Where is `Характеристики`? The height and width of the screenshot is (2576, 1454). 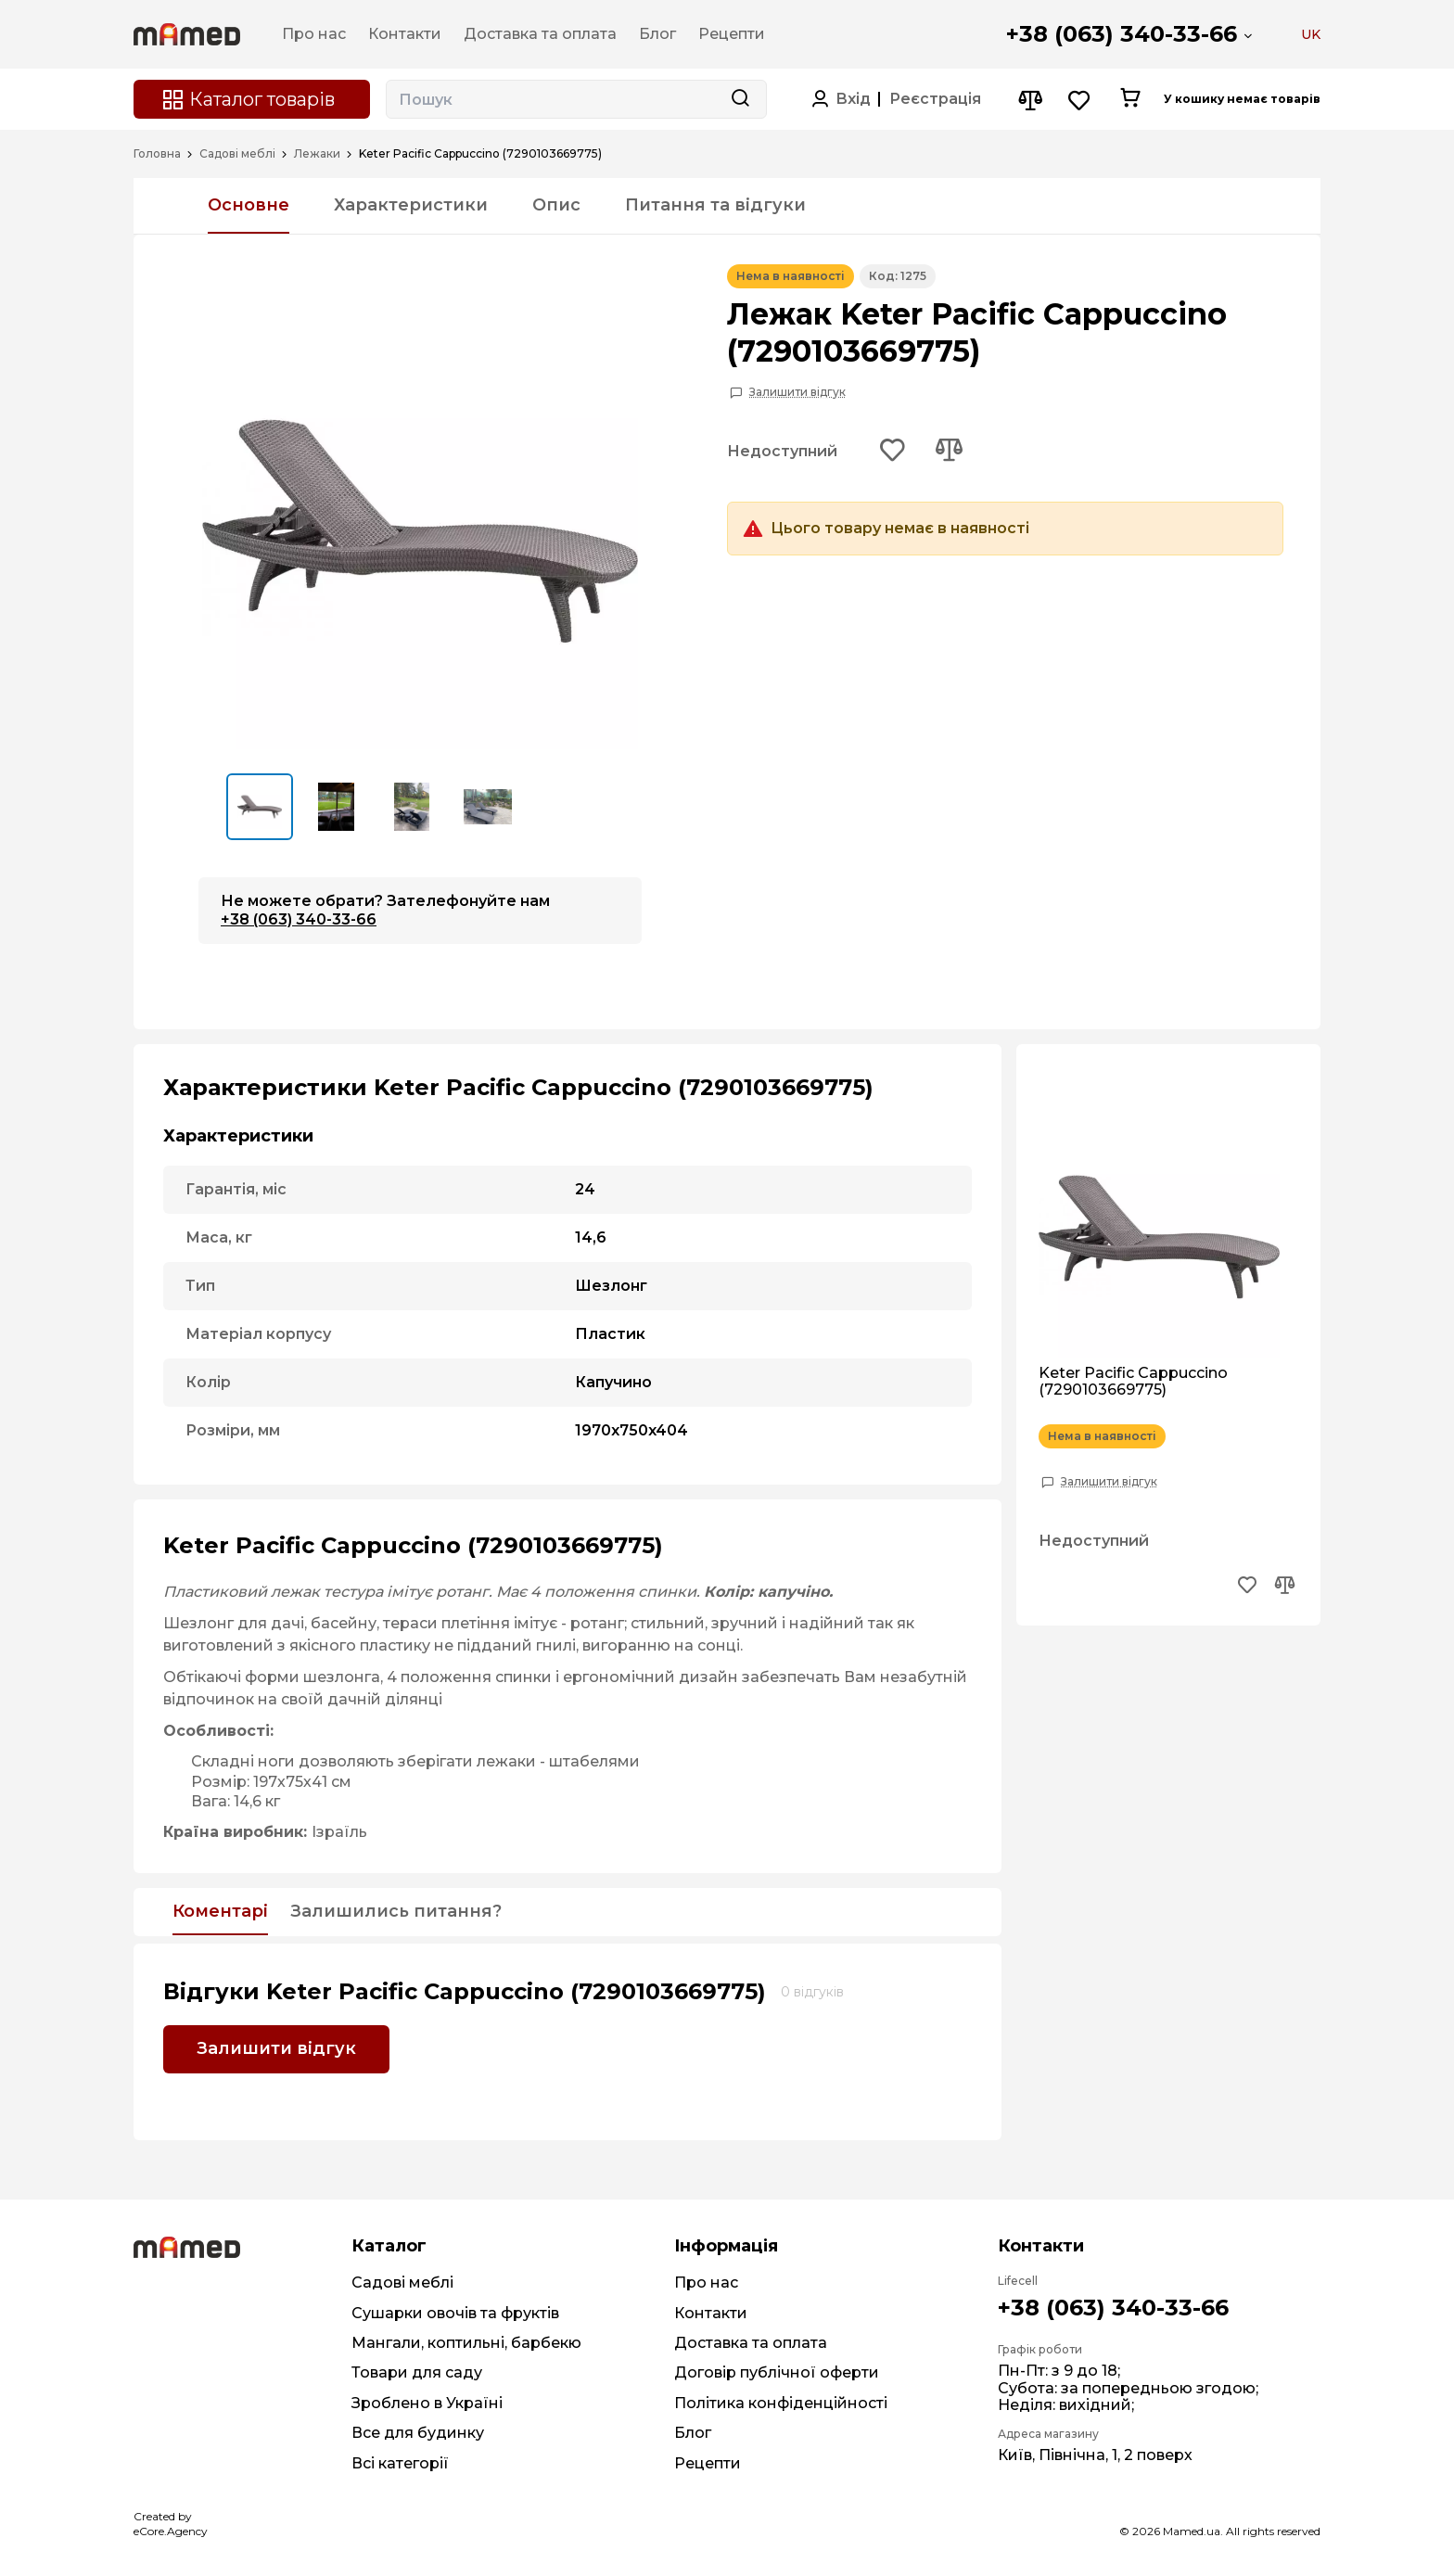
Характеристики is located at coordinates (411, 205).